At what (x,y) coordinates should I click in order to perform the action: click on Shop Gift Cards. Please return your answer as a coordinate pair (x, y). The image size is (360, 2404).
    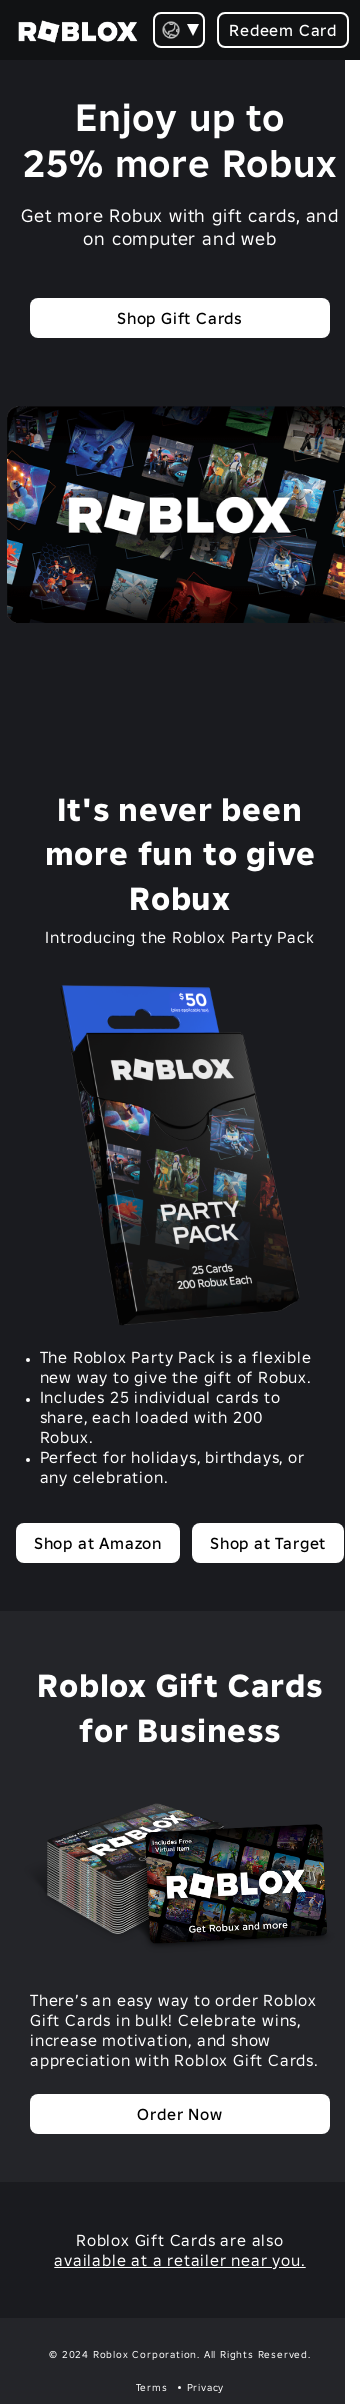
    Looking at the image, I should click on (180, 318).